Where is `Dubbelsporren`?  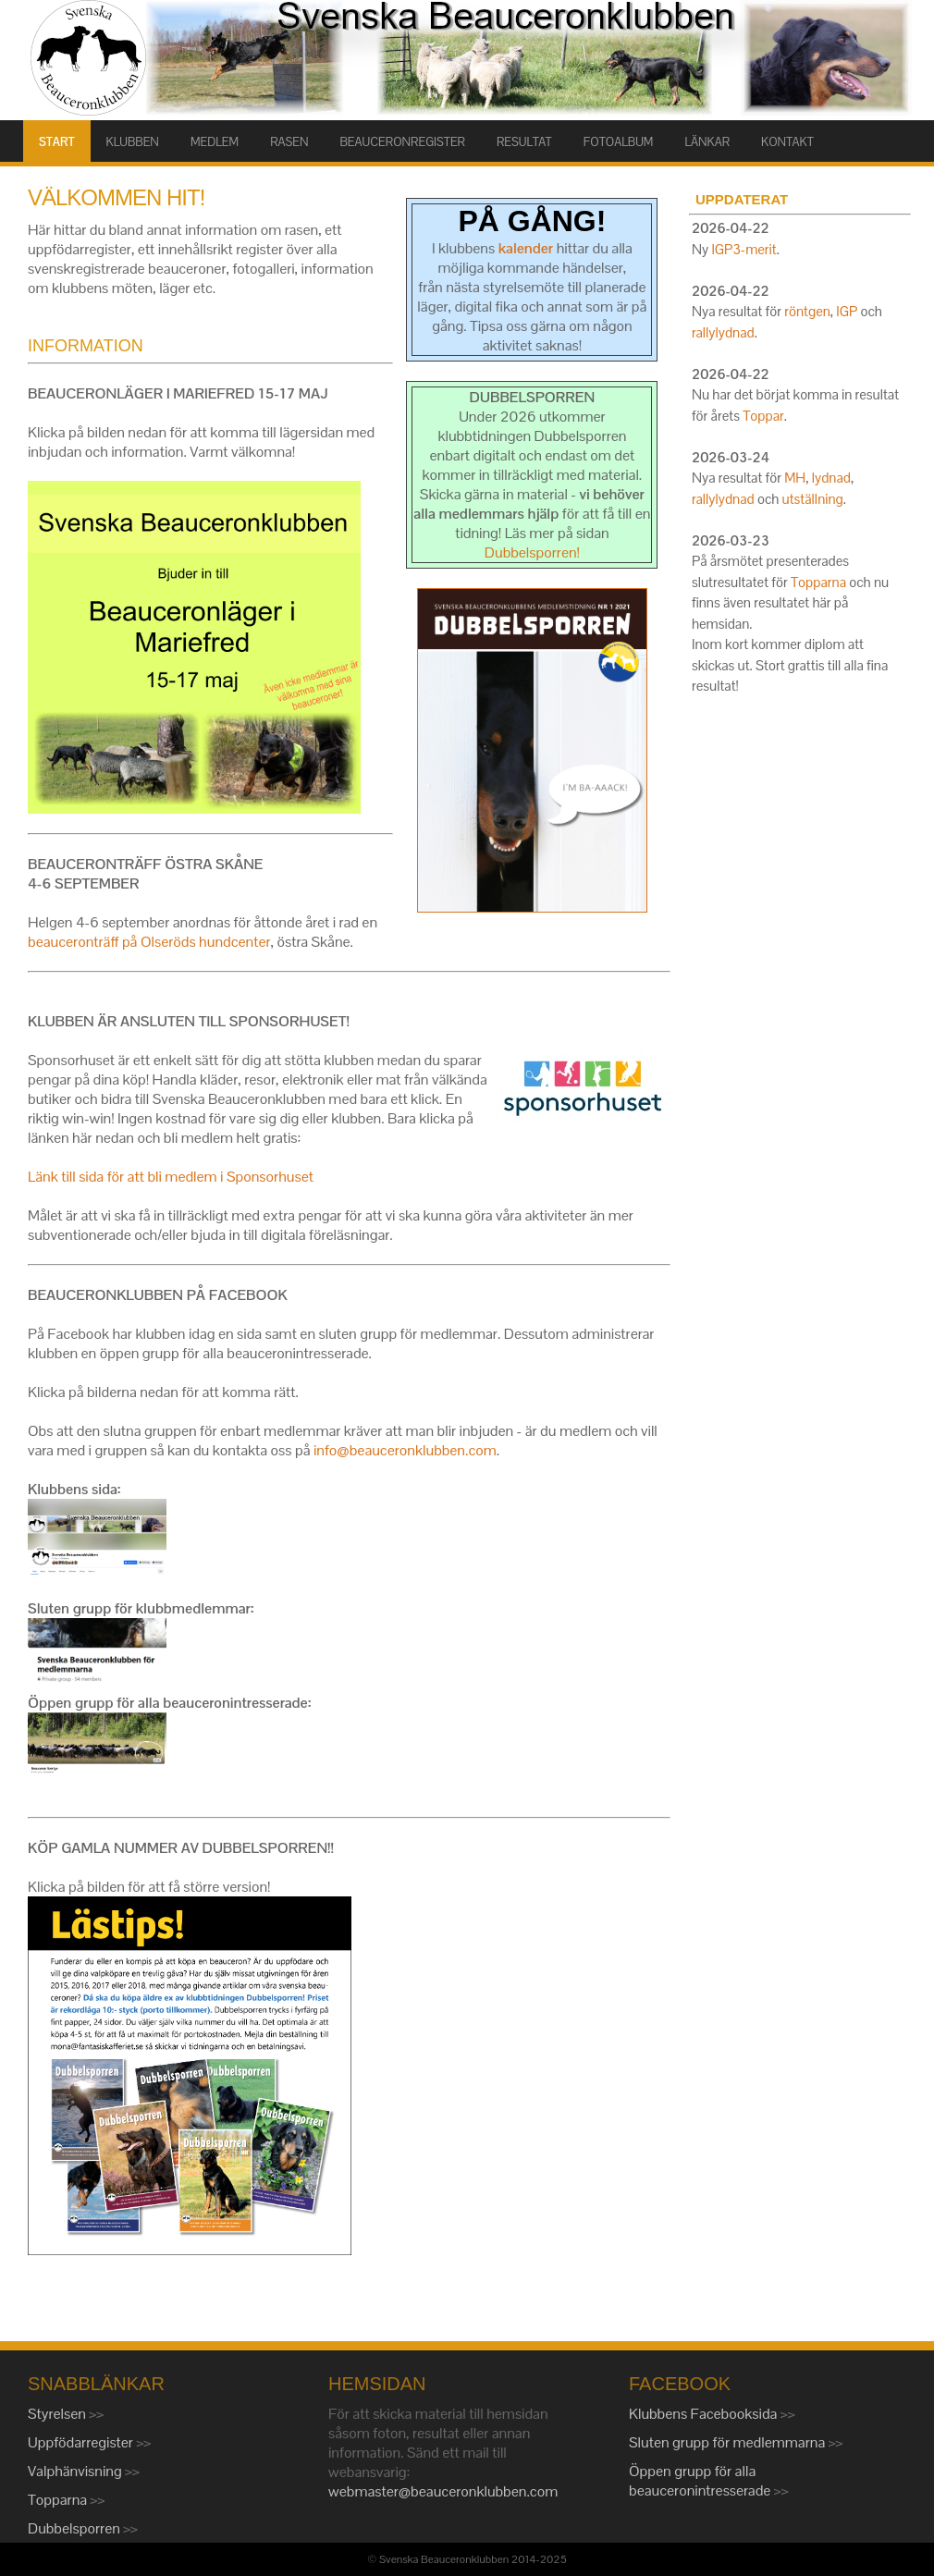 Dubbelsporren is located at coordinates (75, 2528).